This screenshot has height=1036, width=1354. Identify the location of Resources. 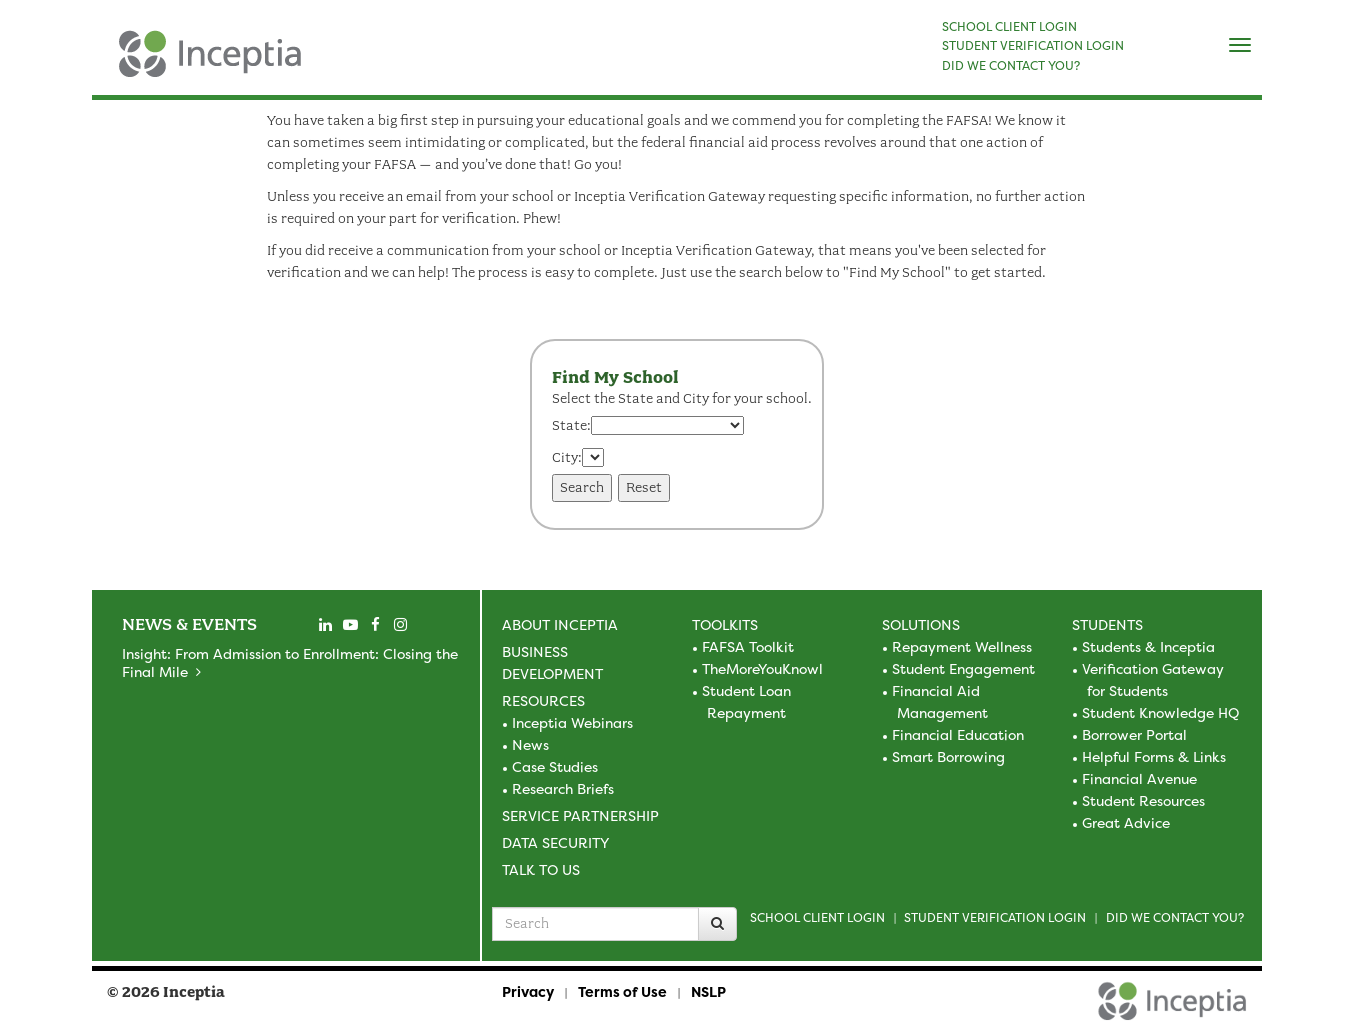
(543, 700).